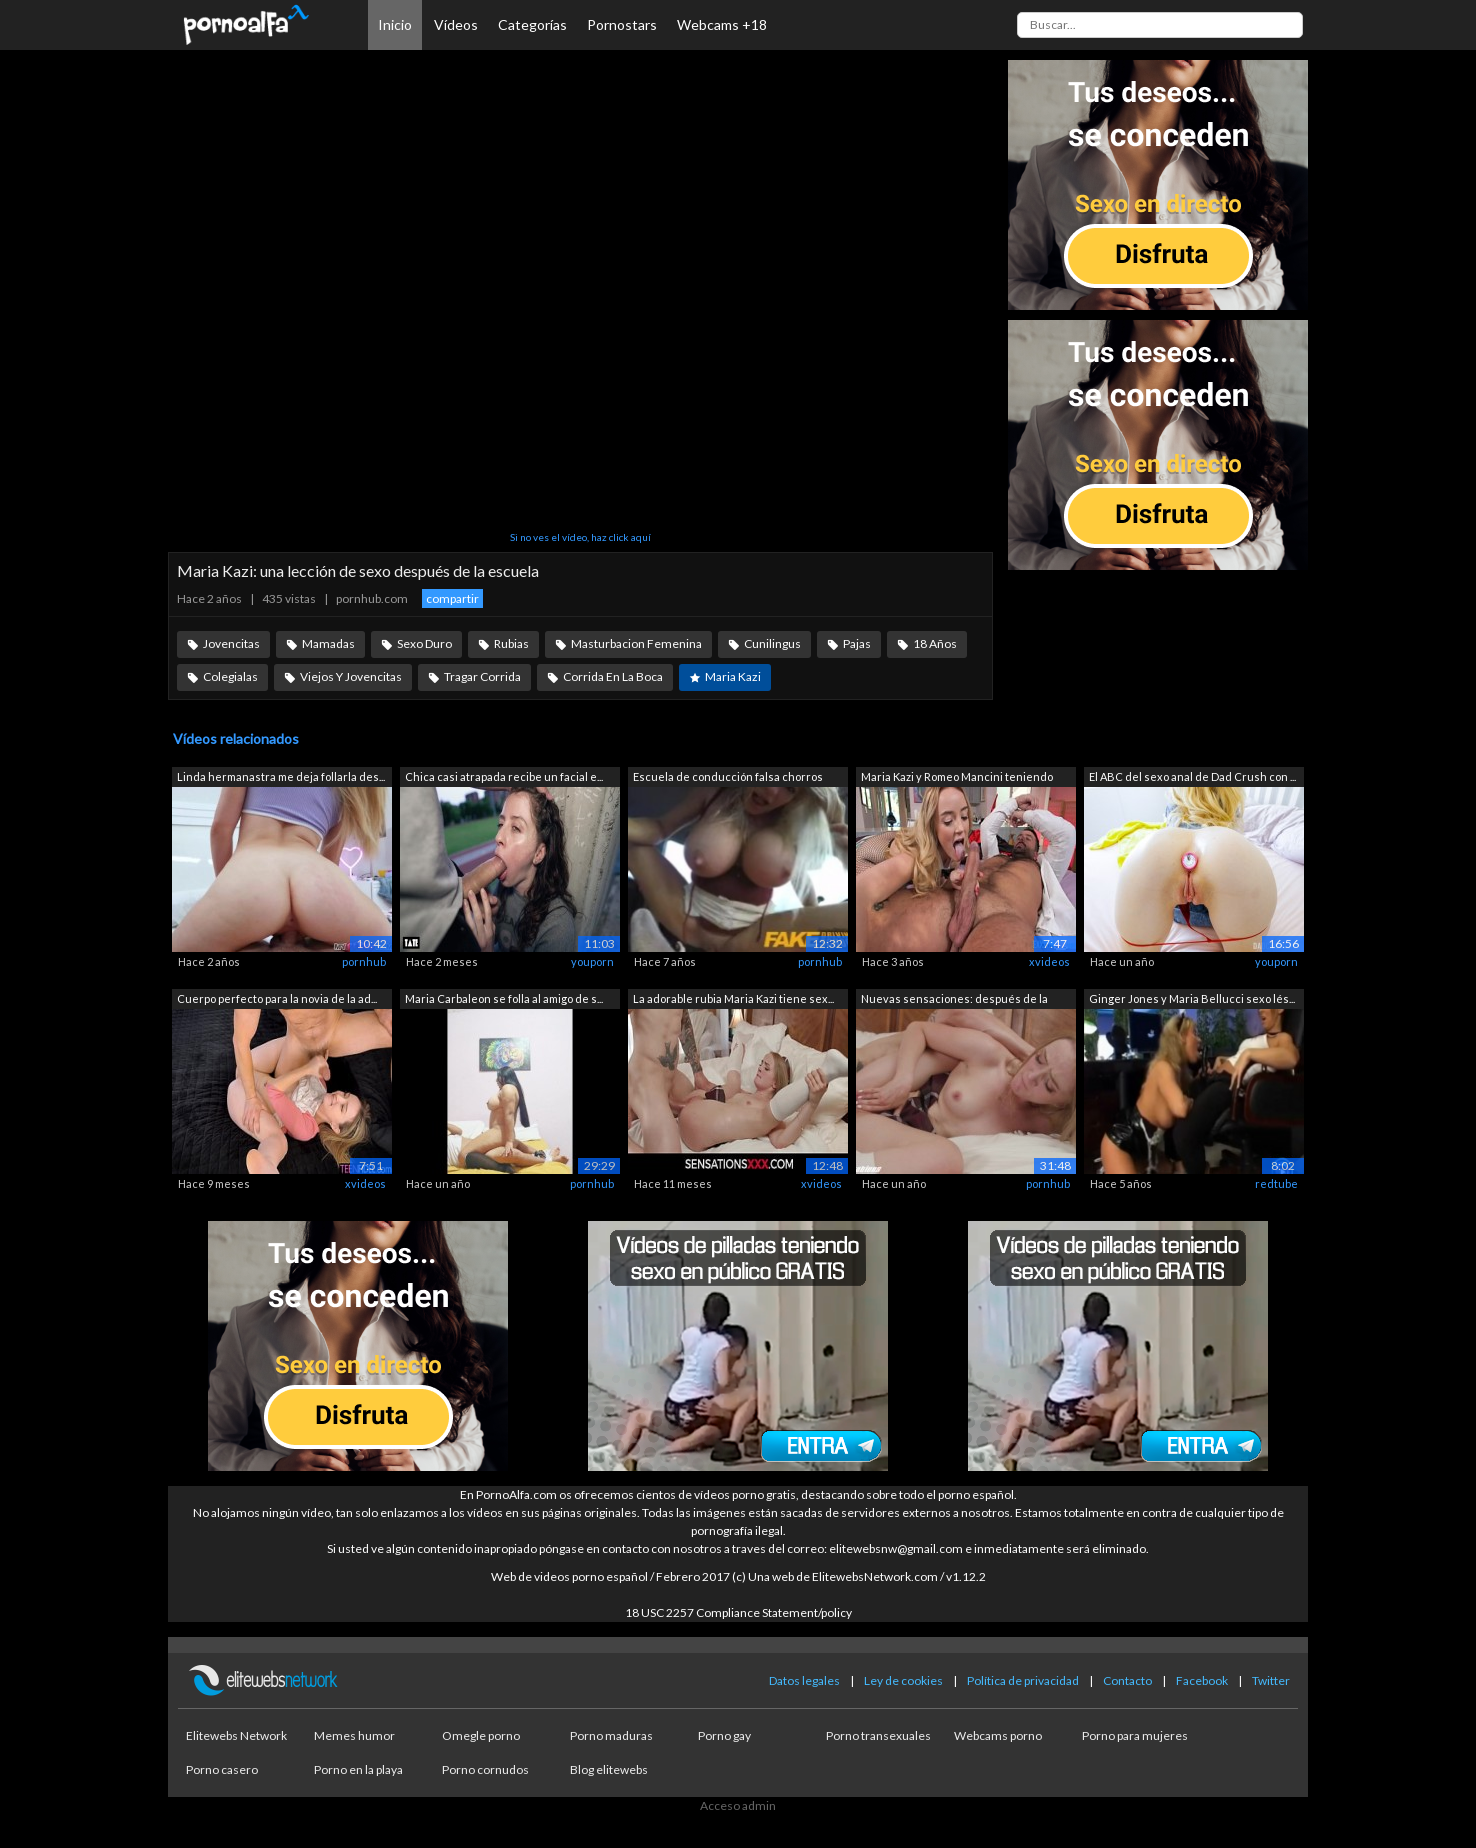 The height and width of the screenshot is (1848, 1476). I want to click on Facebook, so click(1202, 1680).